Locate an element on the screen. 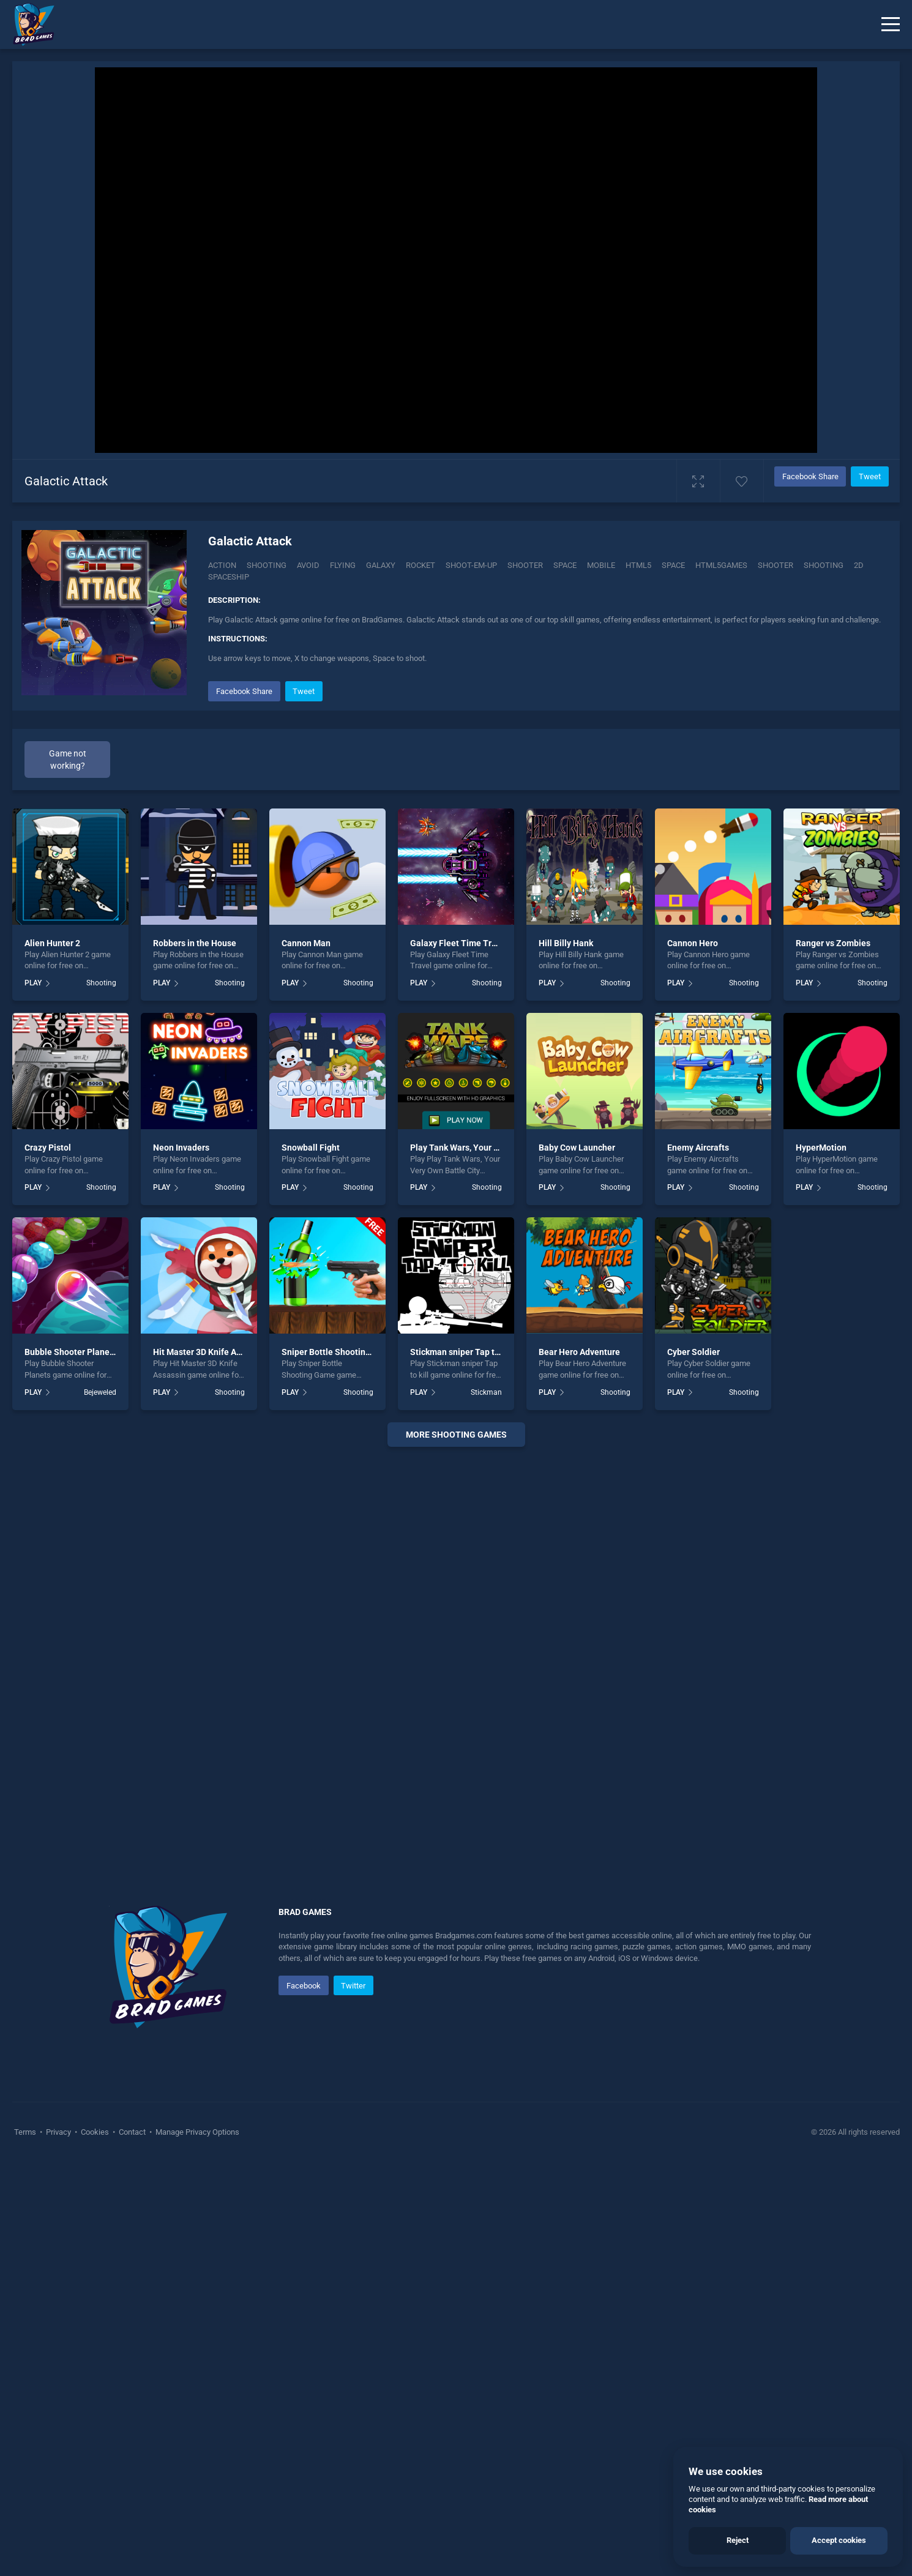 The image size is (912, 2576). Accept cookies is located at coordinates (839, 2540).